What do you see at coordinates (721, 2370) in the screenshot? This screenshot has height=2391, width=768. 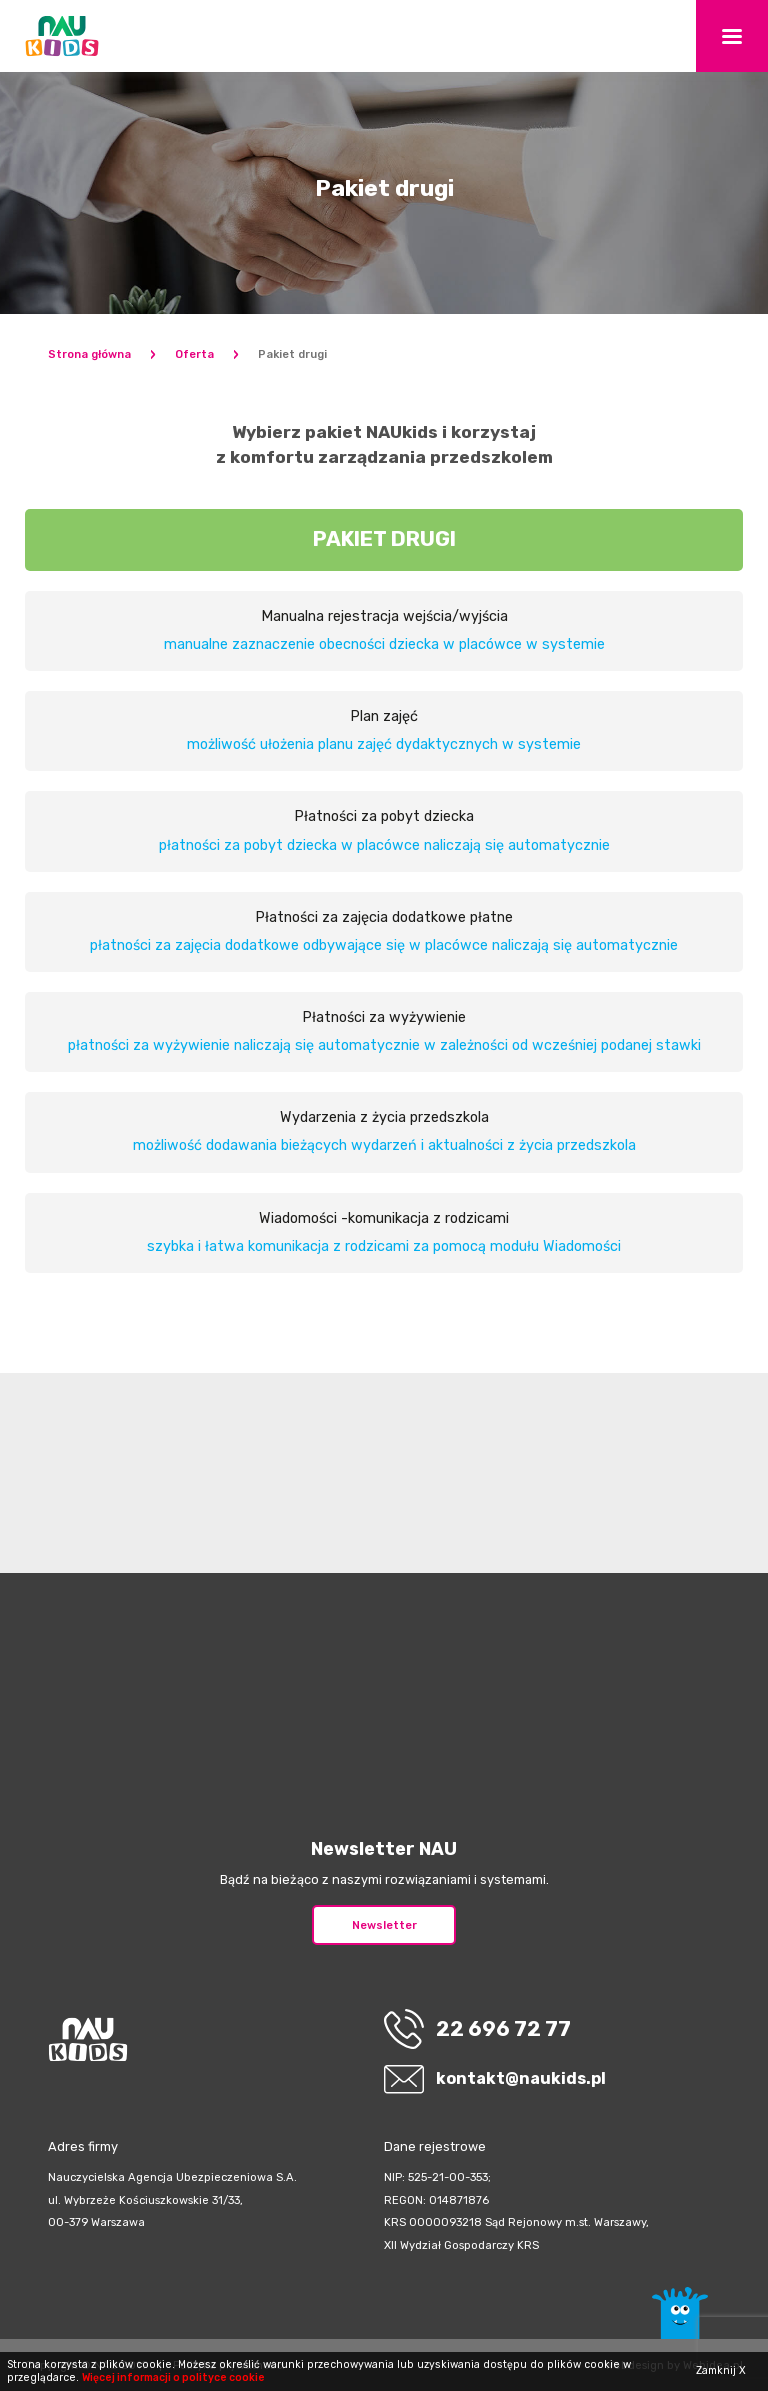 I see `Zamknij X` at bounding box center [721, 2370].